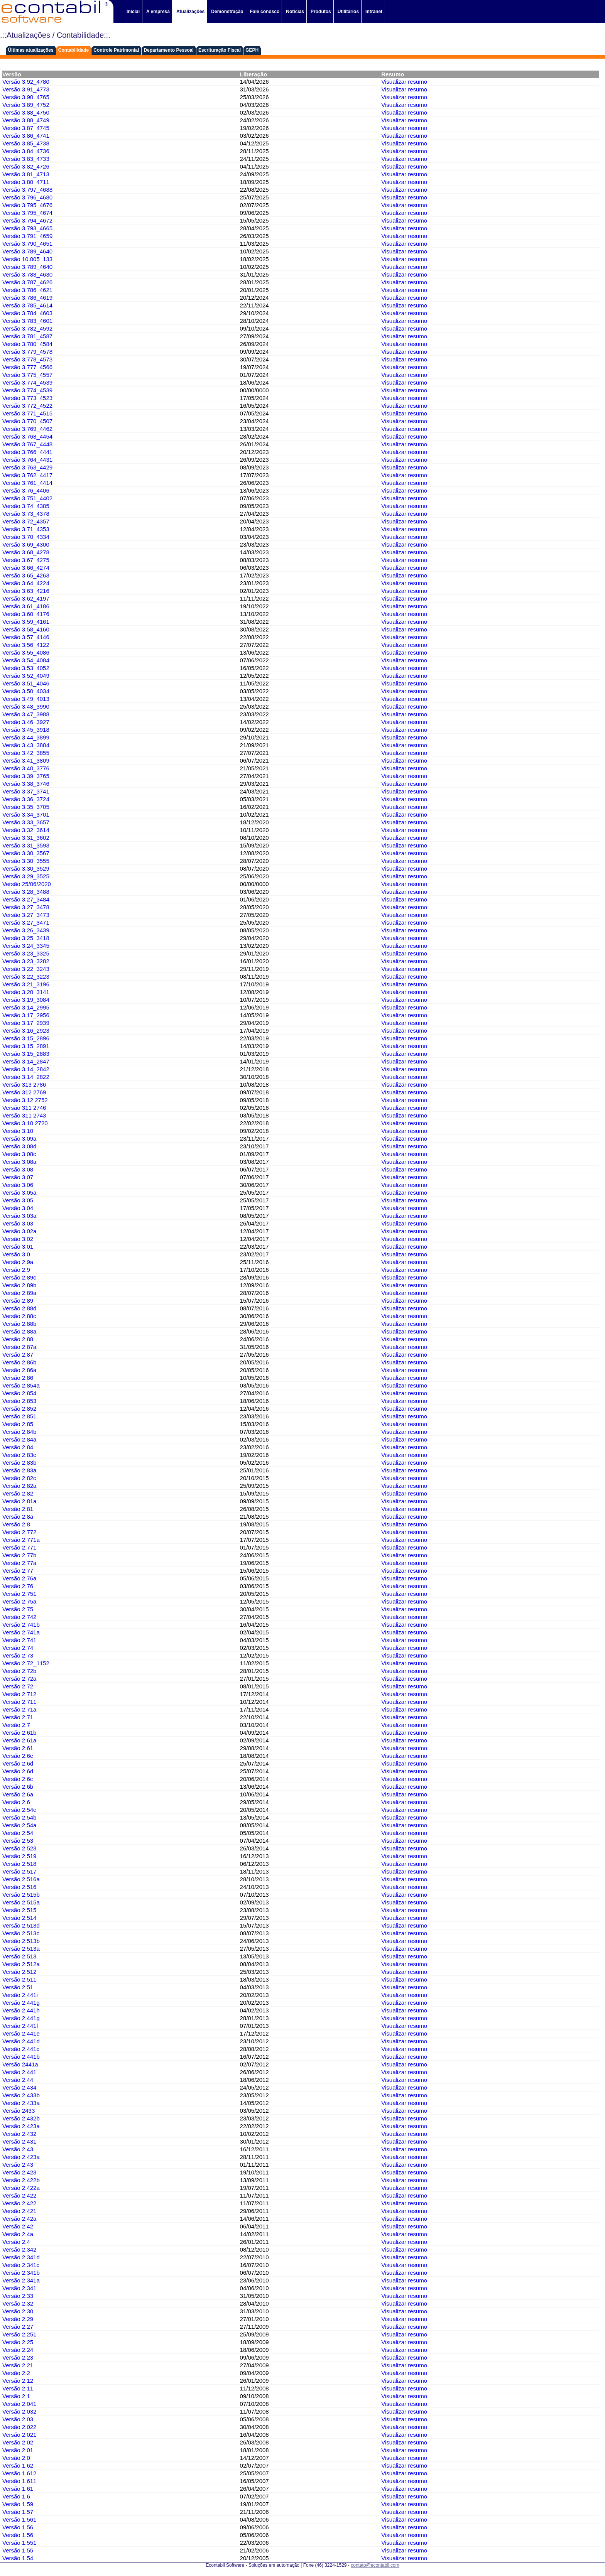 This screenshot has height=2576, width=605. What do you see at coordinates (17, 2326) in the screenshot?
I see `Versão 2.27` at bounding box center [17, 2326].